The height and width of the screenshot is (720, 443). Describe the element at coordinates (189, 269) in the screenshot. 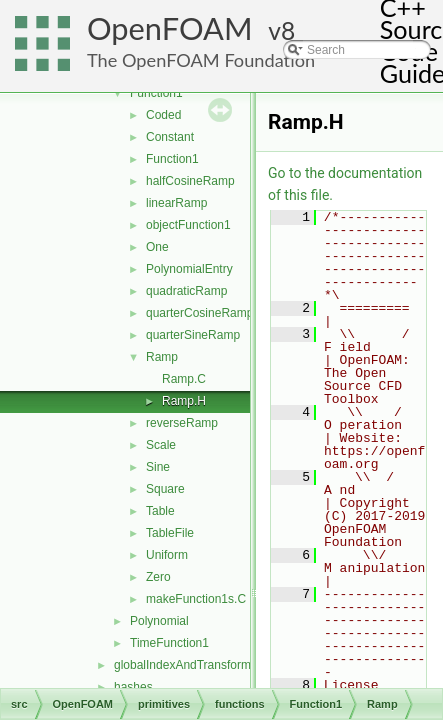

I see `PolynomialEntry` at that location.